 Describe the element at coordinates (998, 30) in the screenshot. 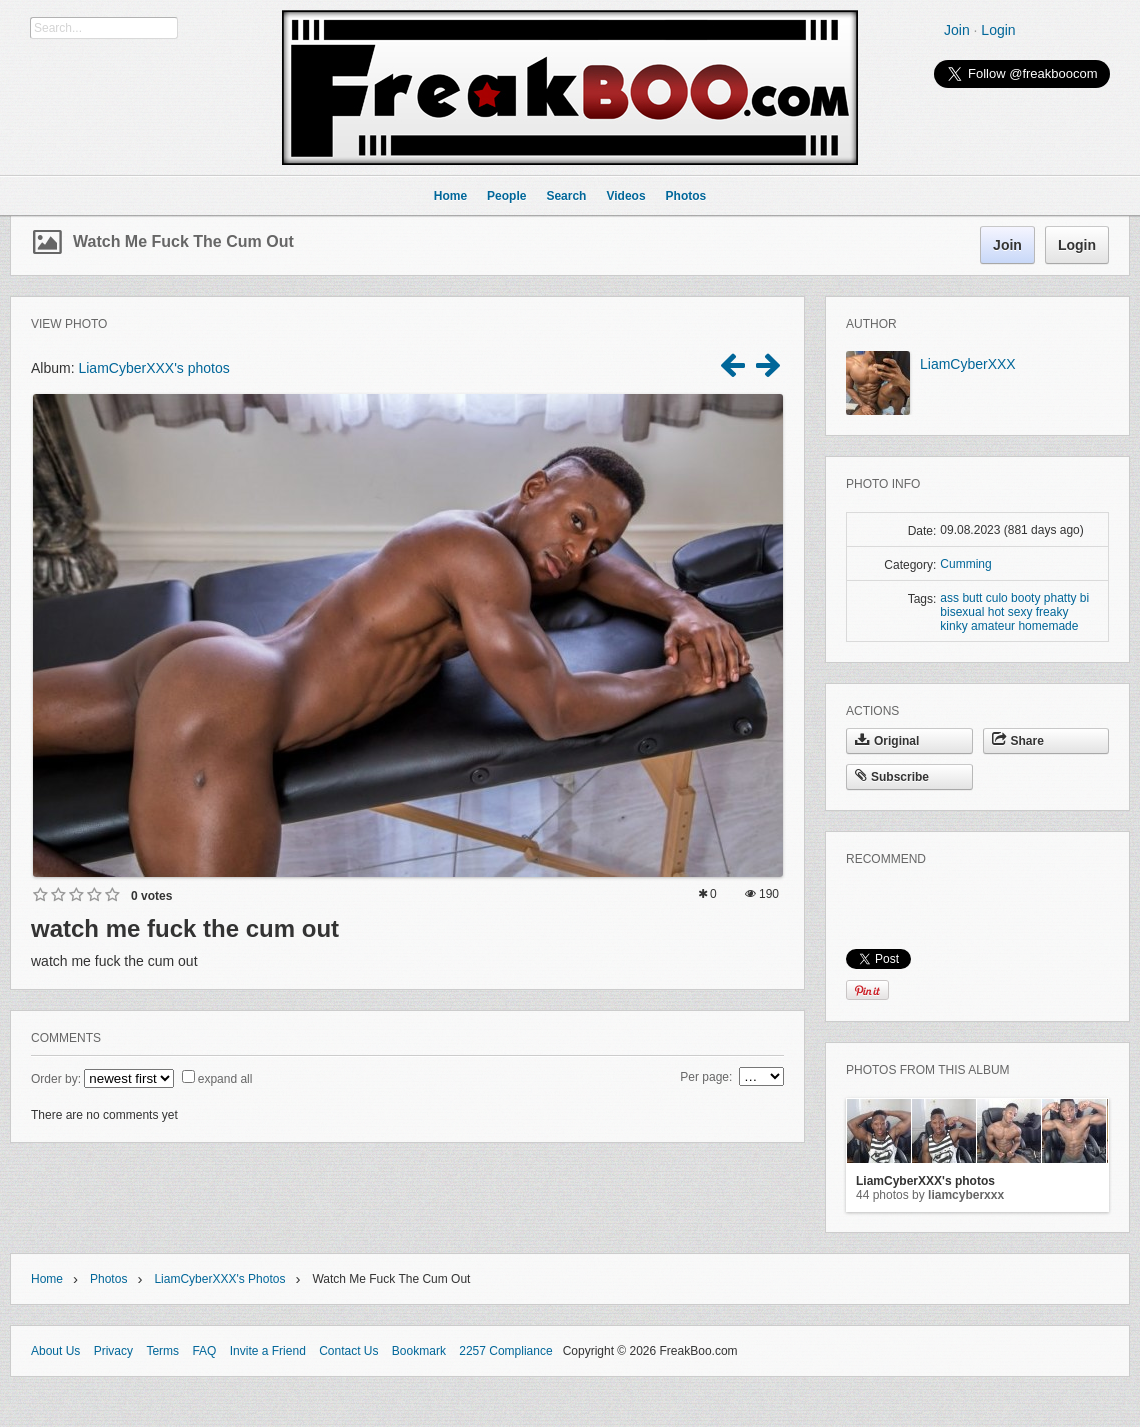

I see `Login` at that location.